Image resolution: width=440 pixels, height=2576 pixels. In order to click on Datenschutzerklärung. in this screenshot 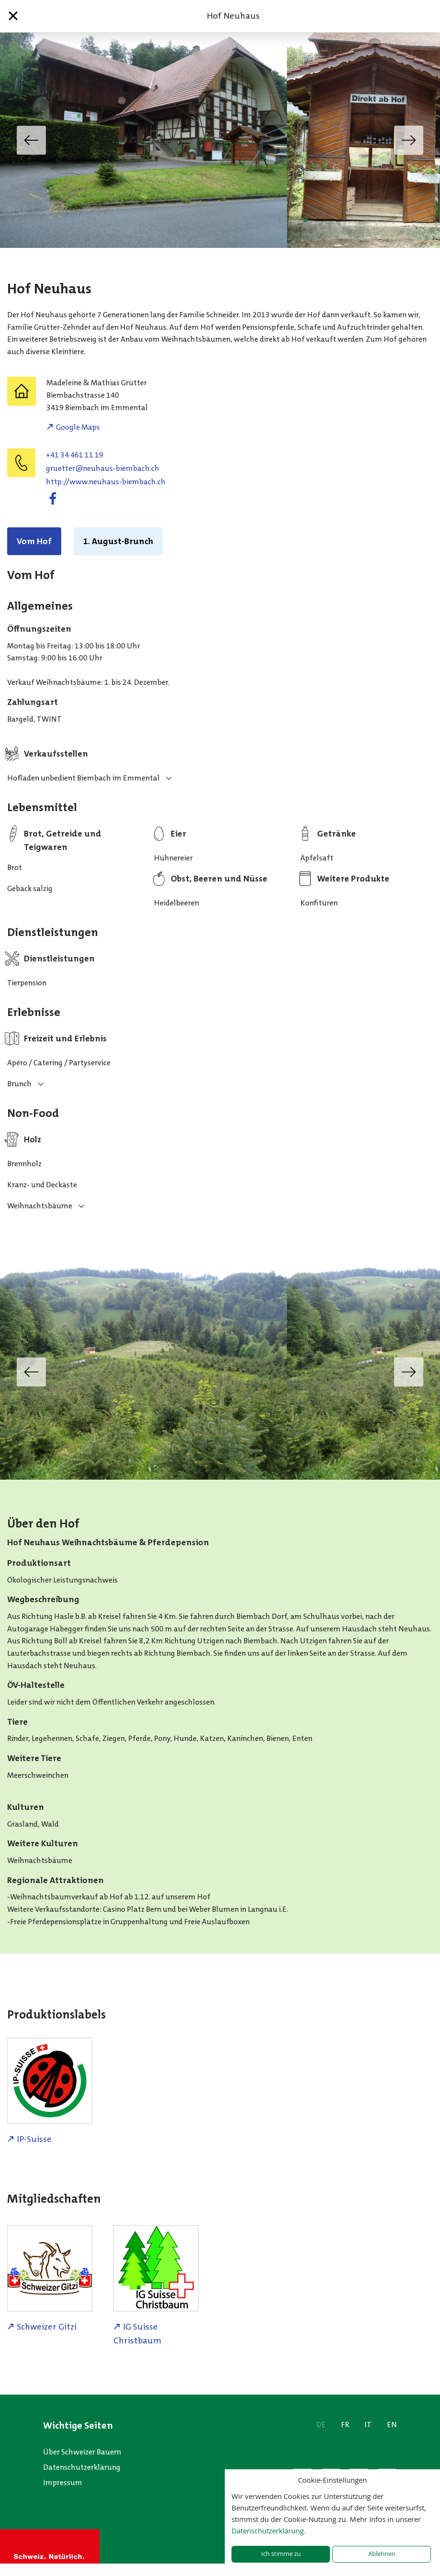, I will do `click(268, 2530)`.